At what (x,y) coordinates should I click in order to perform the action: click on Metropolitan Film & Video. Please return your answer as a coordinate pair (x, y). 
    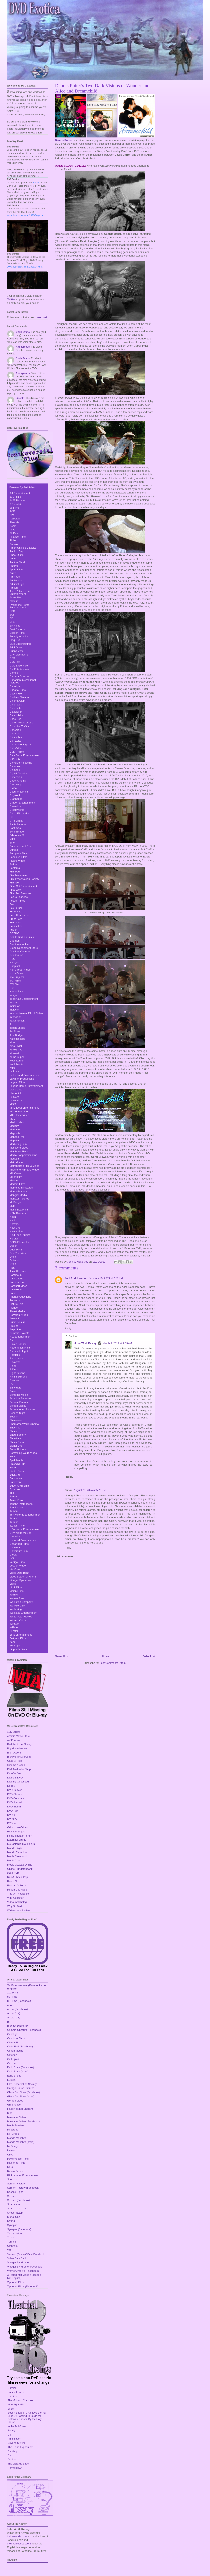
    Looking at the image, I should click on (24, 1165).